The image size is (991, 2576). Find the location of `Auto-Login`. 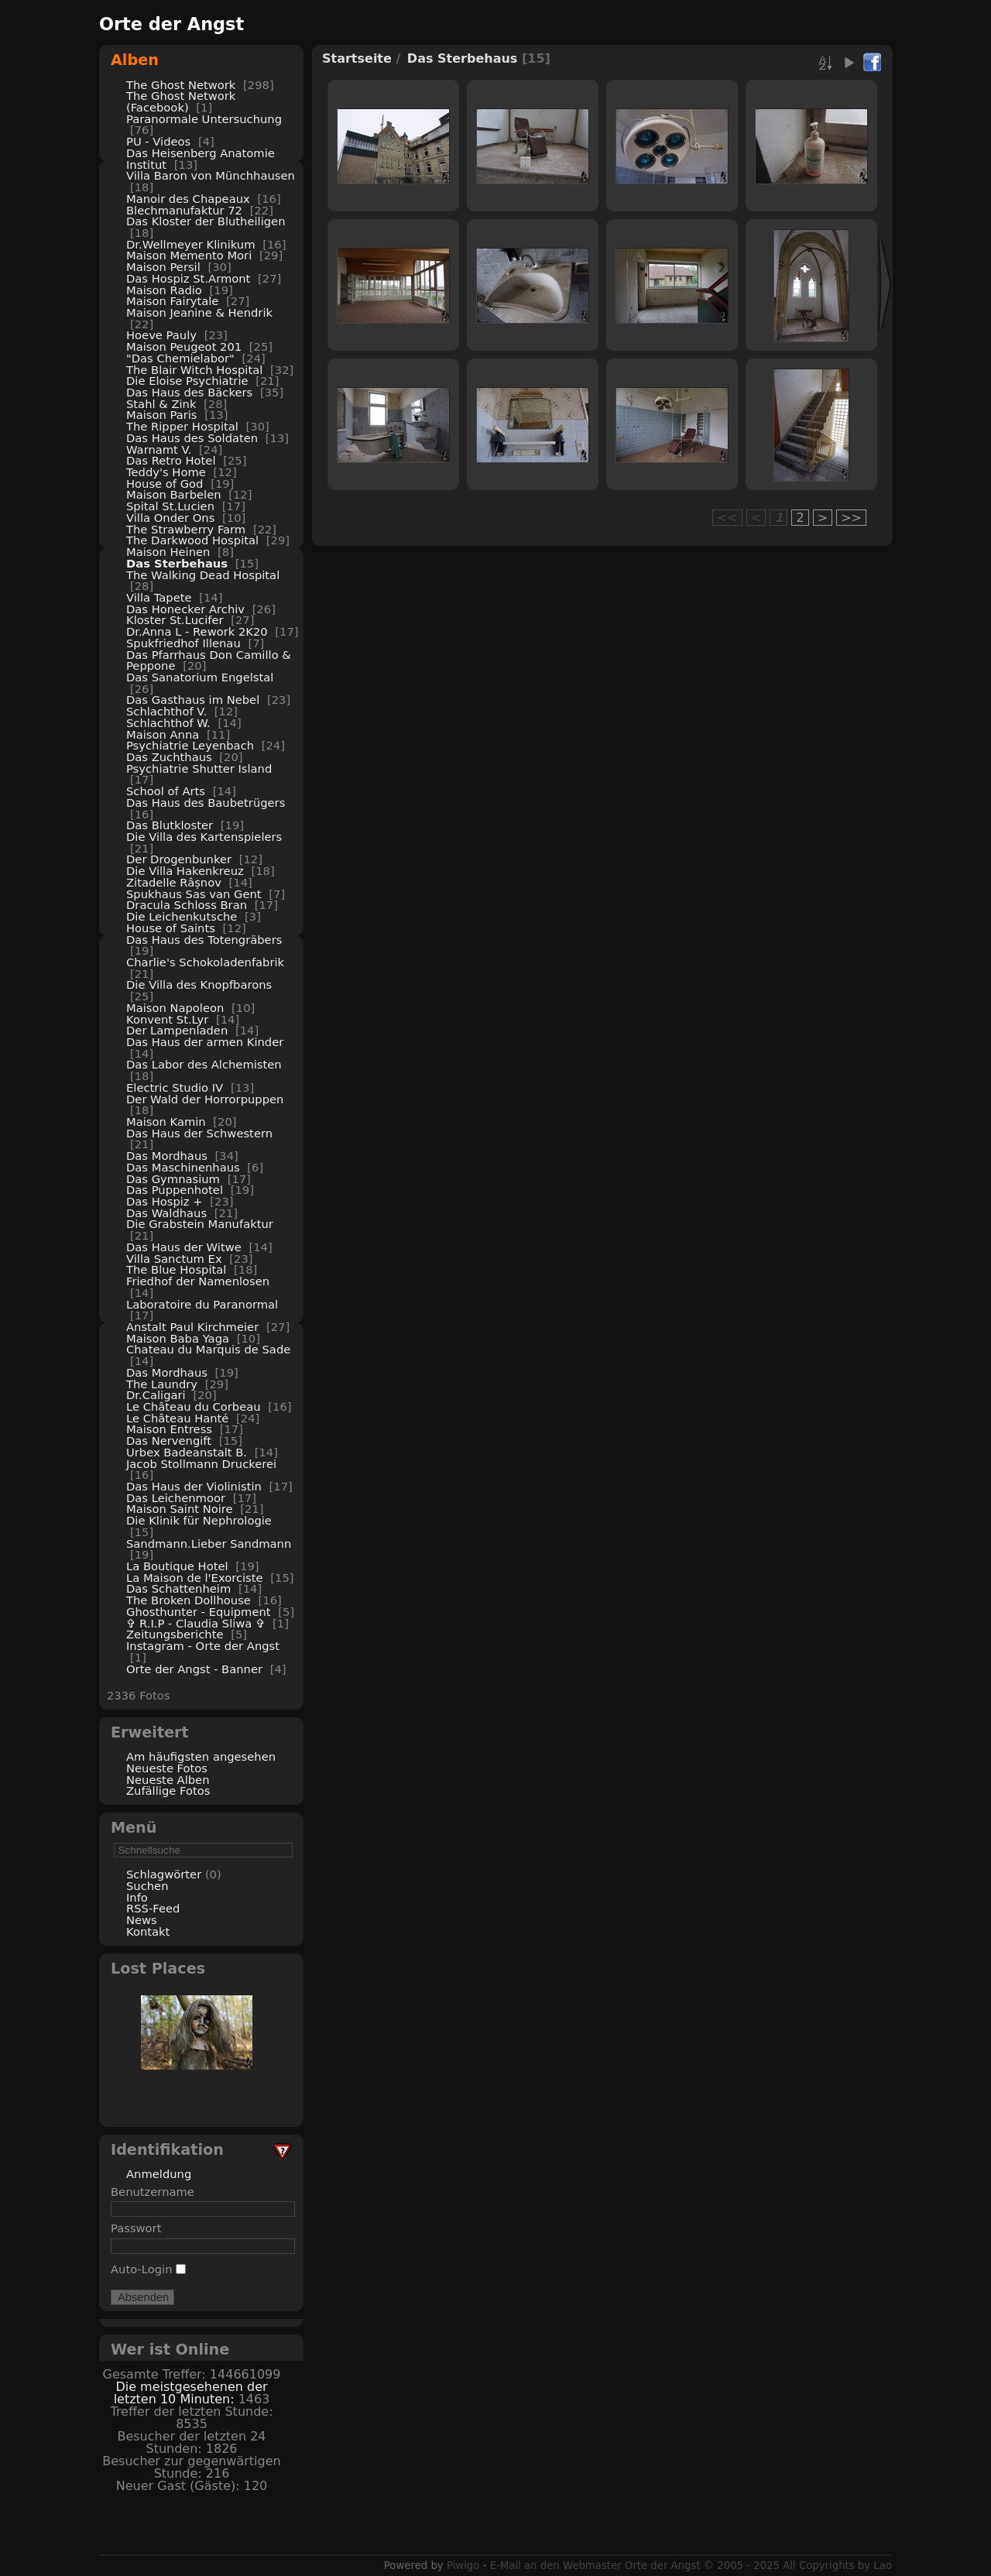

Auto-Login is located at coordinates (148, 2269).